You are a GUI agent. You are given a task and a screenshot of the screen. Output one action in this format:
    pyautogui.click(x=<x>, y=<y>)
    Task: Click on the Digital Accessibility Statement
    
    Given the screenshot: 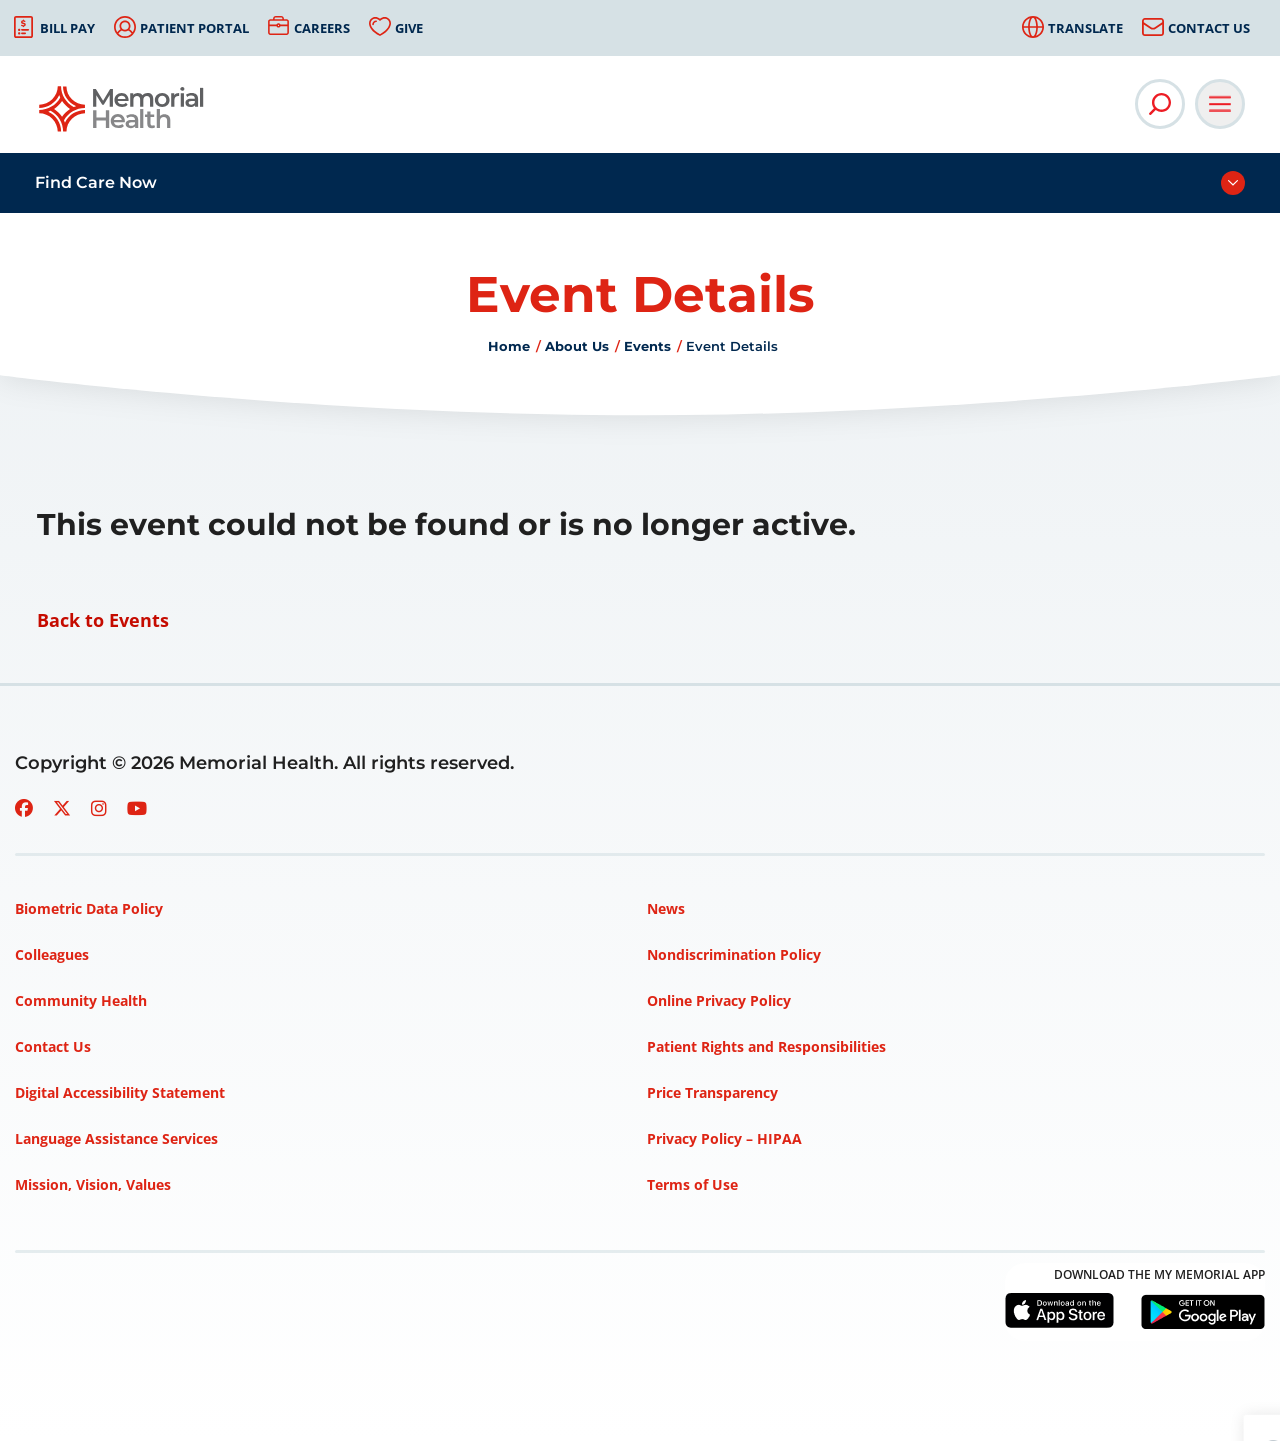 What is the action you would take?
    pyautogui.click(x=120, y=1092)
    